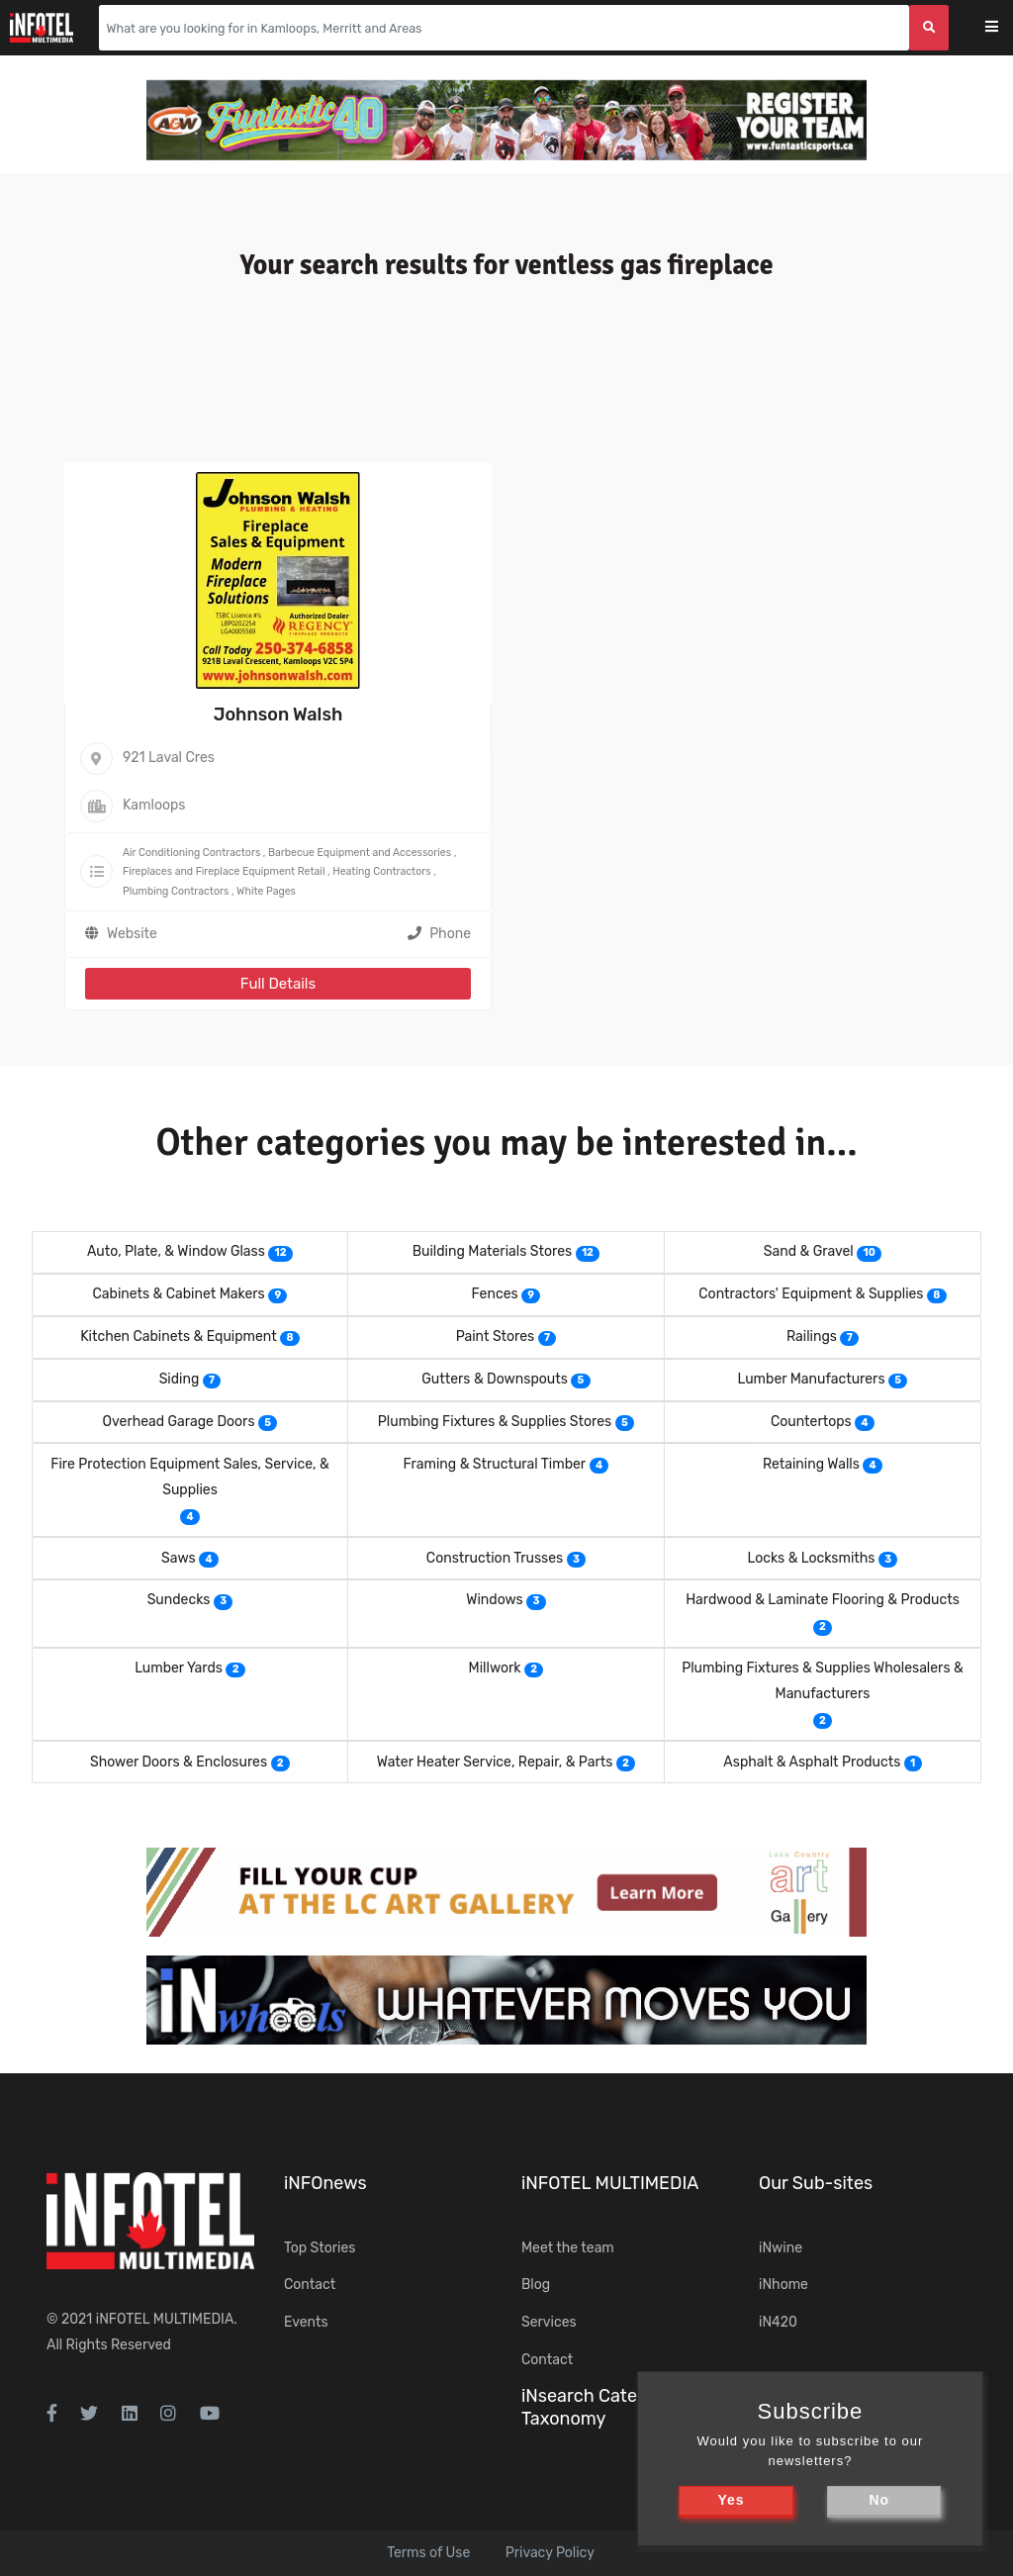  Describe the element at coordinates (549, 2322) in the screenshot. I see `Services` at that location.